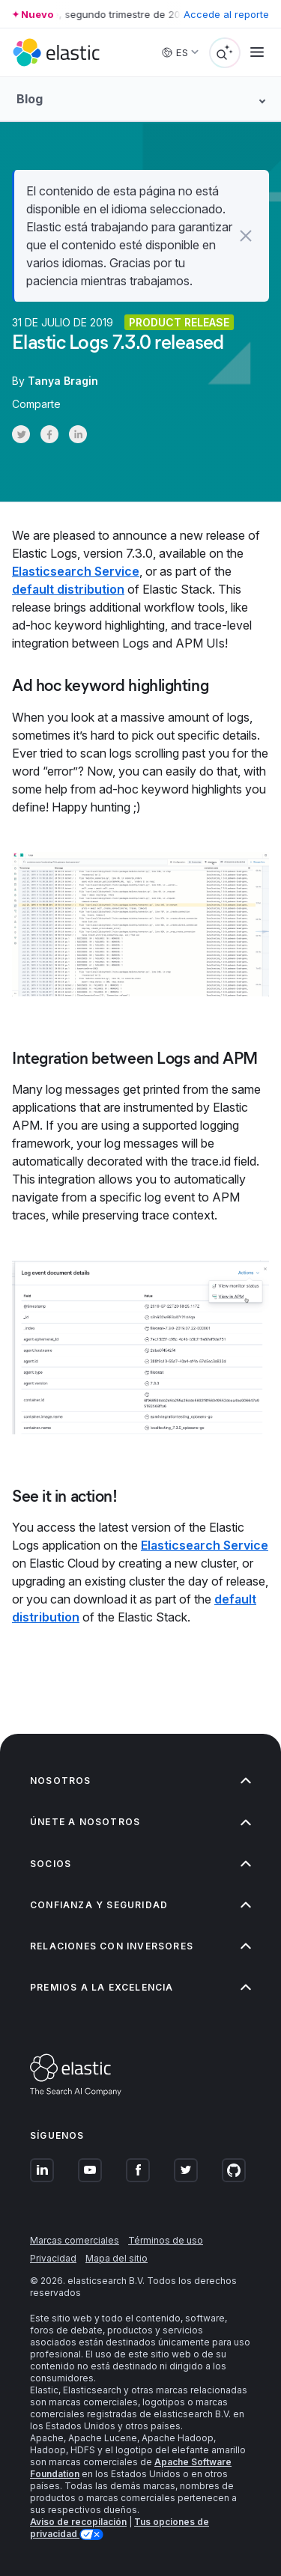  I want to click on Socios, so click(140, 1863).